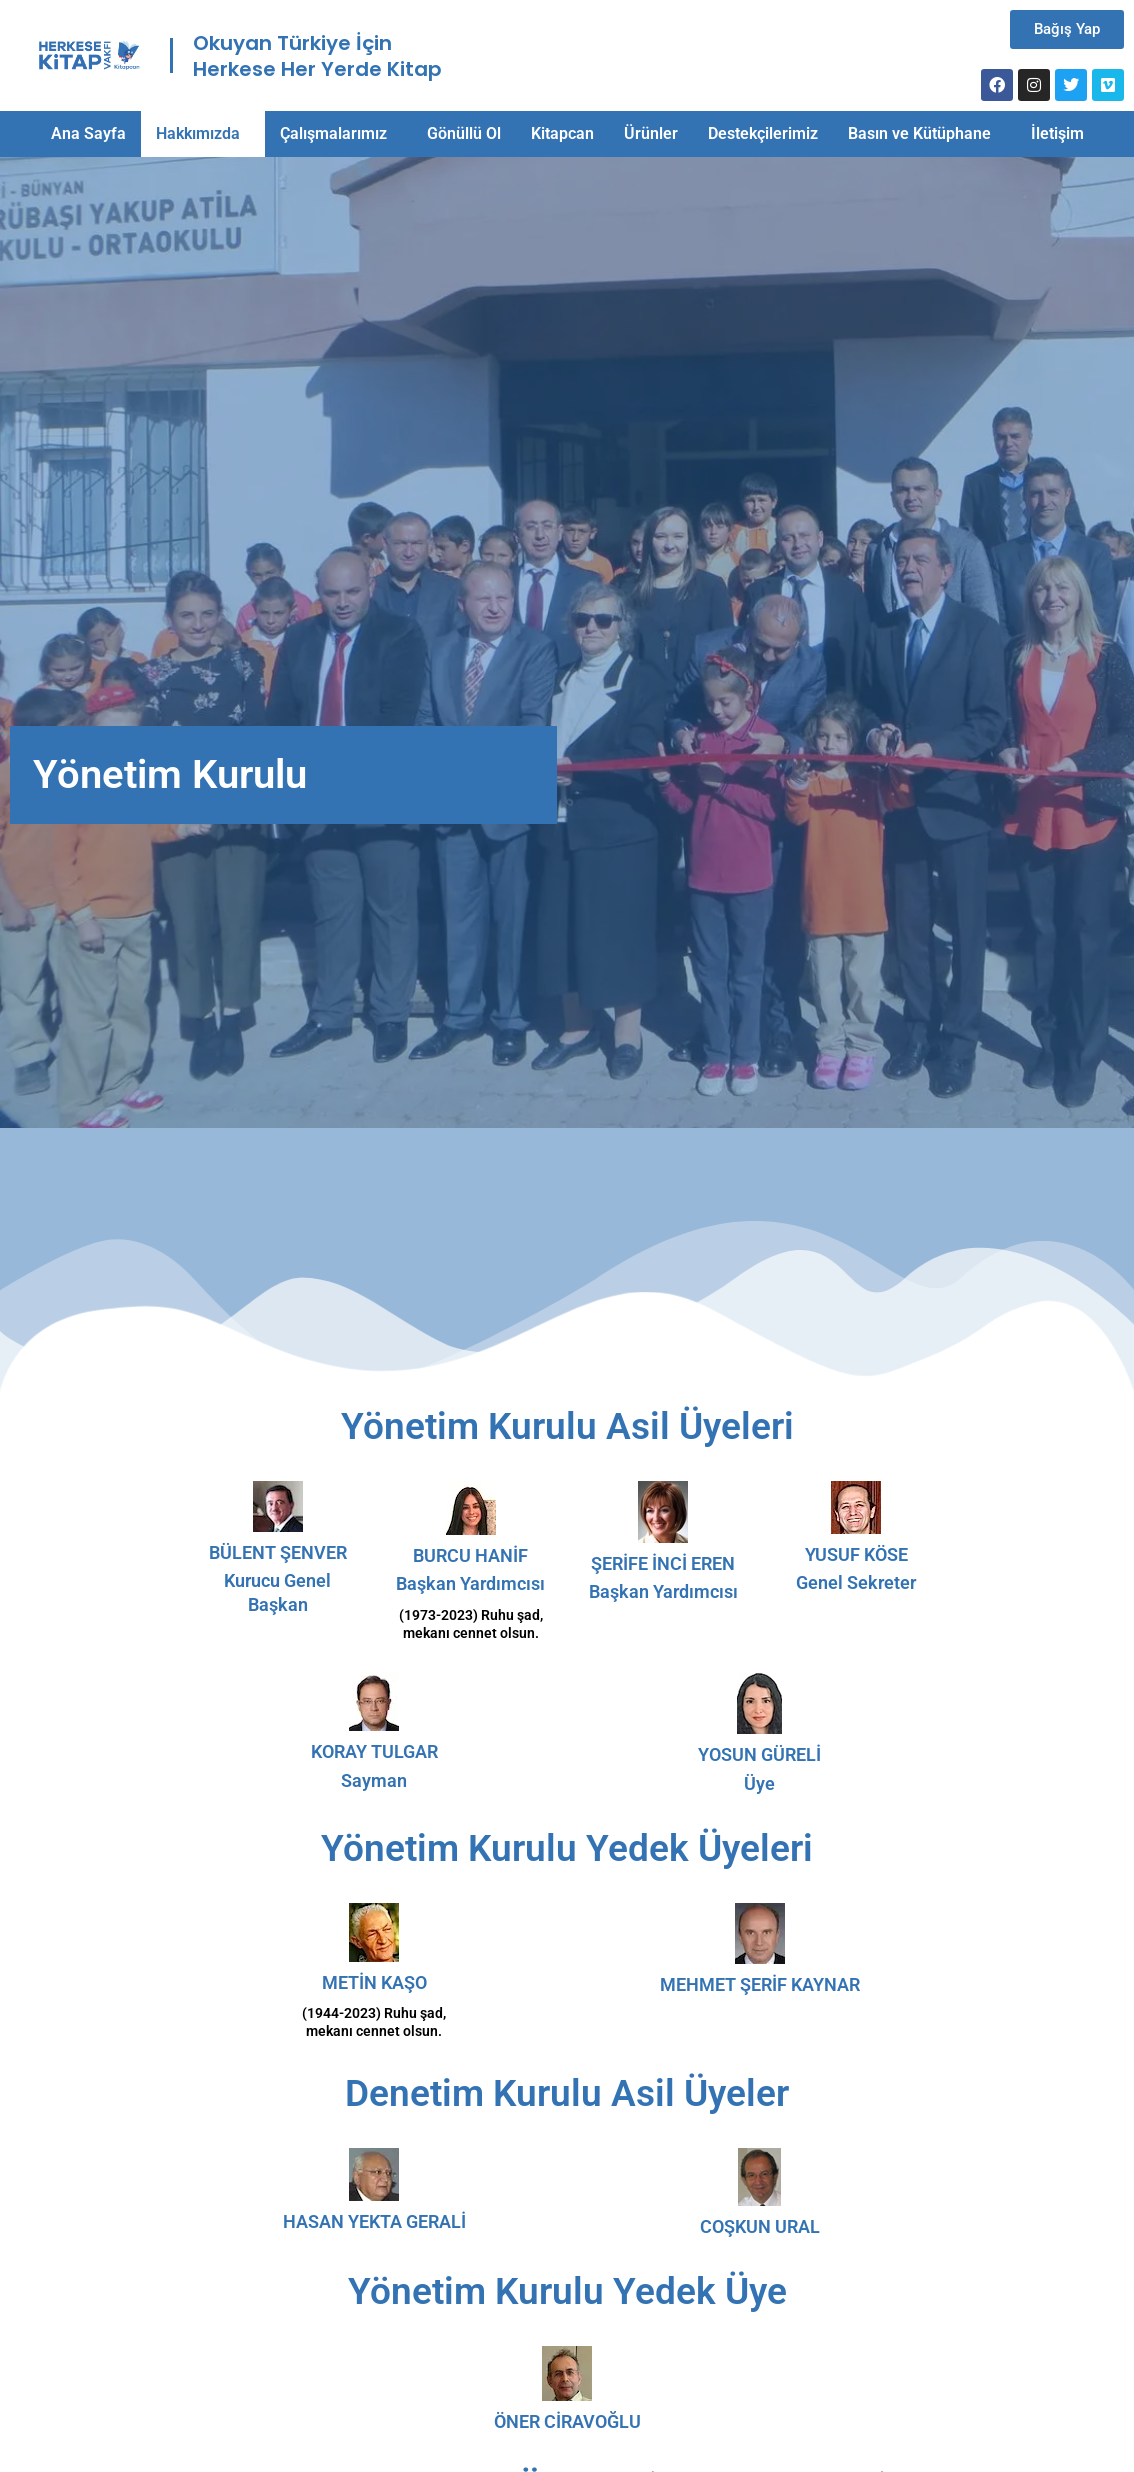  I want to click on YUSUF KÖSE, so click(856, 1554).